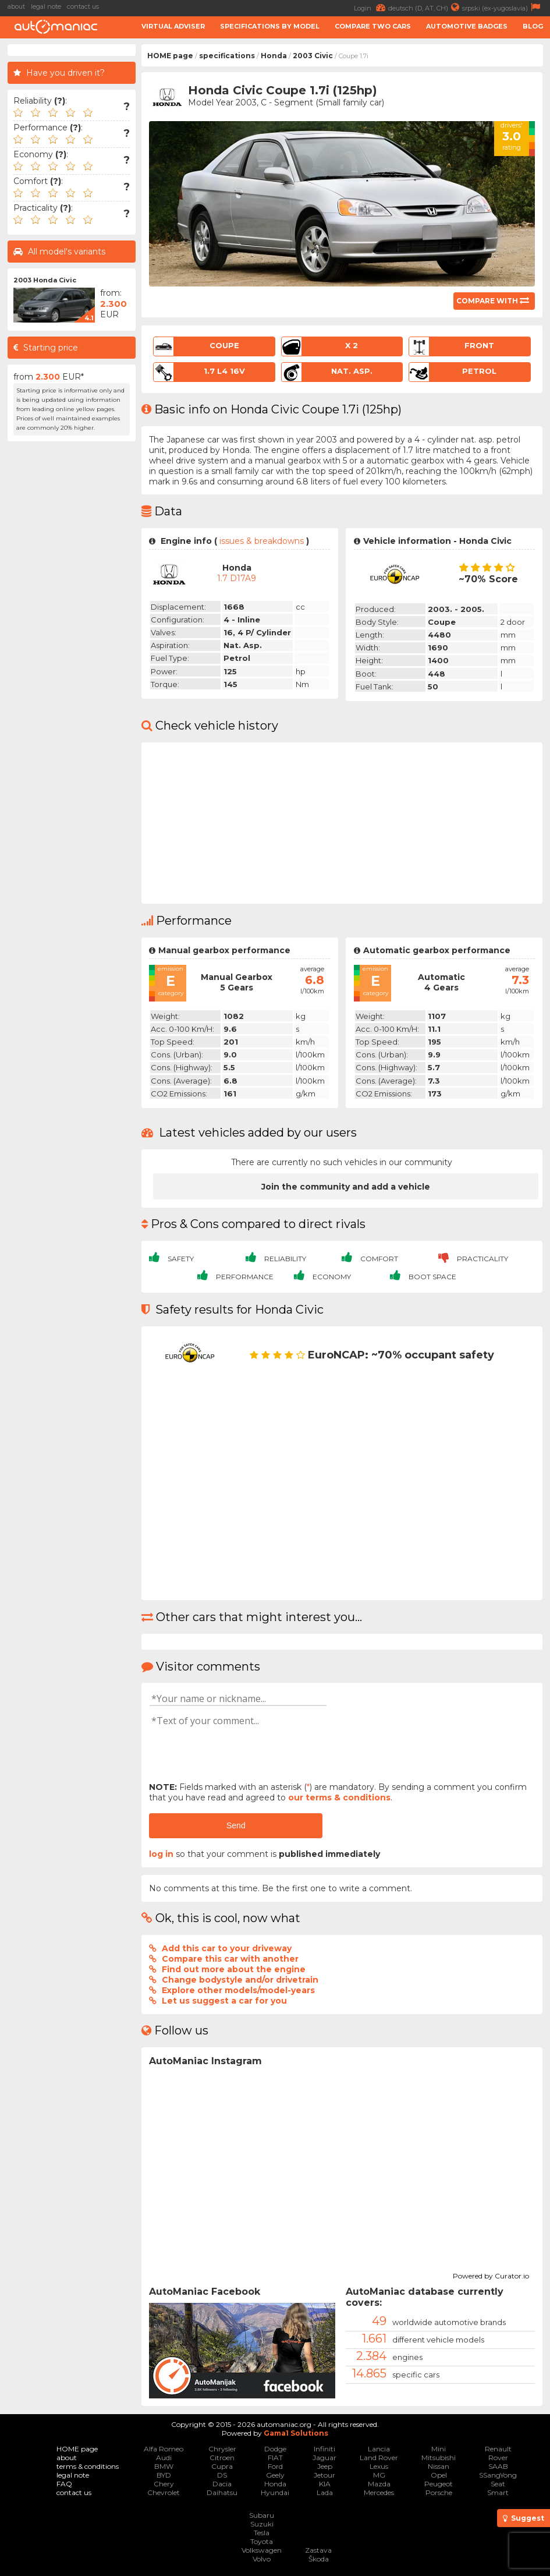 This screenshot has width=550, height=2576. Describe the element at coordinates (238, 1990) in the screenshot. I see `Explore other models/model-years` at that location.